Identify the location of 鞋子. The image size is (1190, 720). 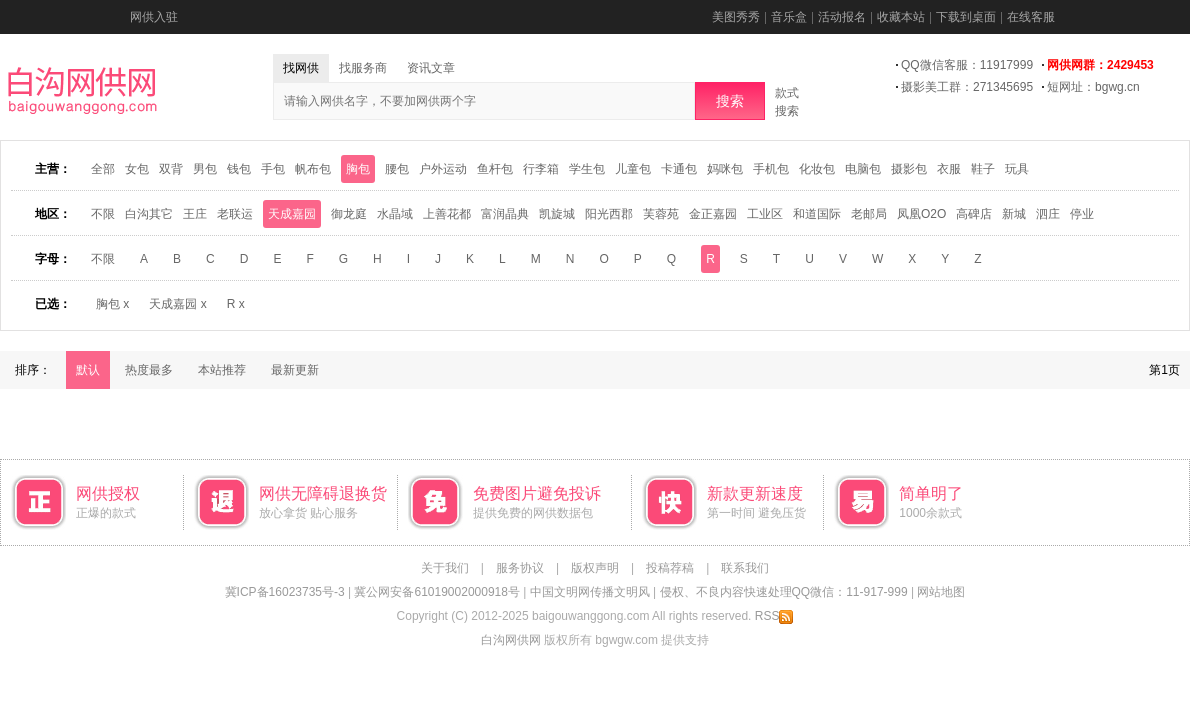
(983, 169).